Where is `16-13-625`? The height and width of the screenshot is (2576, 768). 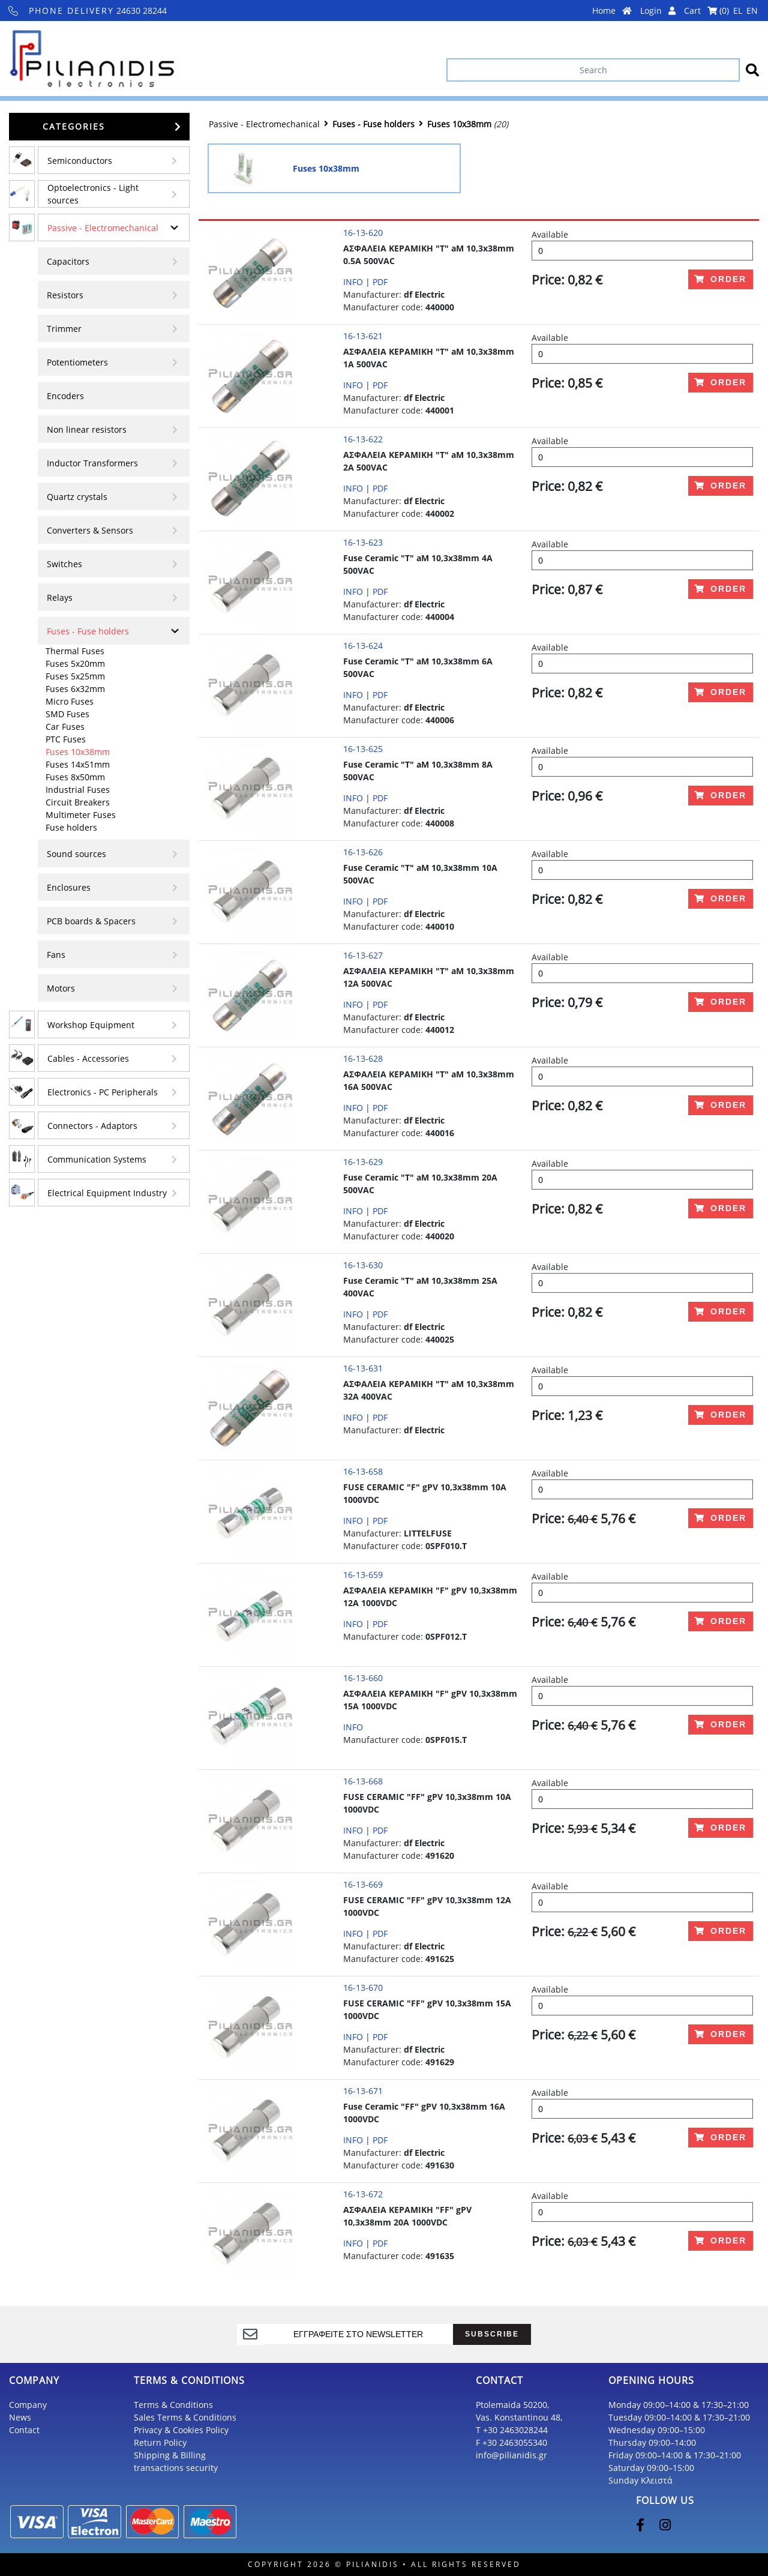 16-13-625 is located at coordinates (363, 748).